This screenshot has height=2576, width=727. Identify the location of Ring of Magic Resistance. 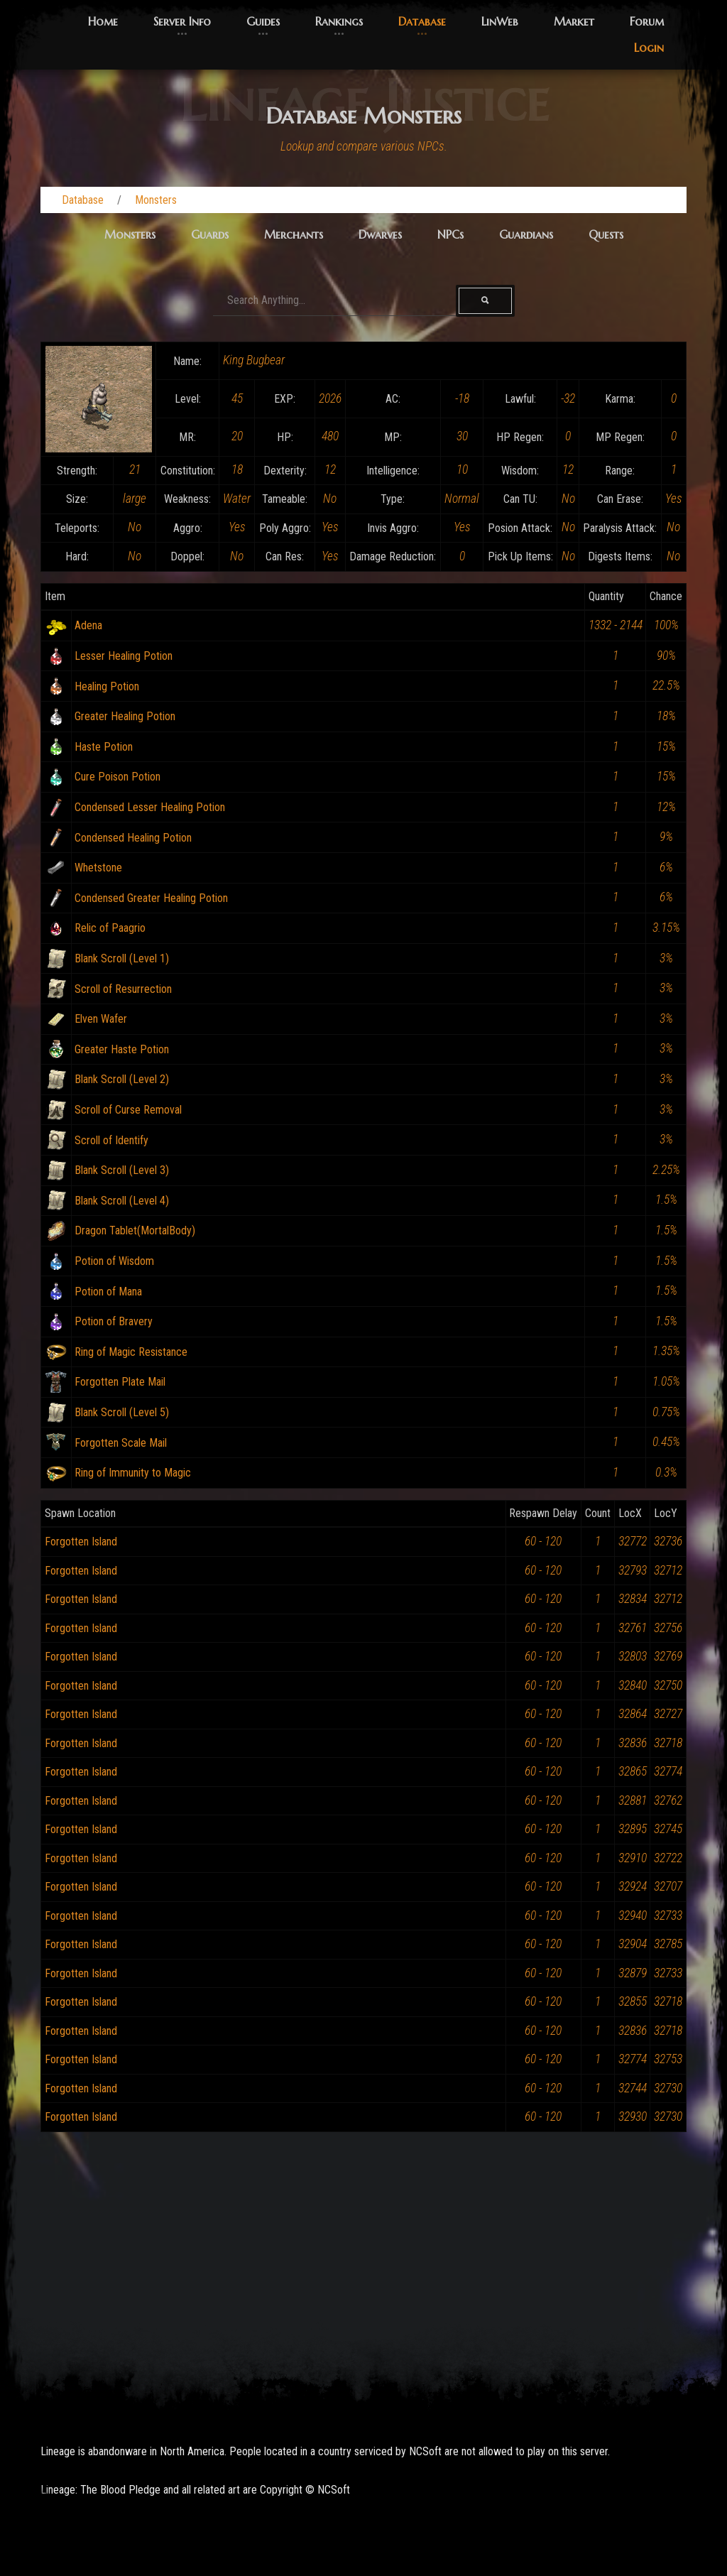
(131, 1352).